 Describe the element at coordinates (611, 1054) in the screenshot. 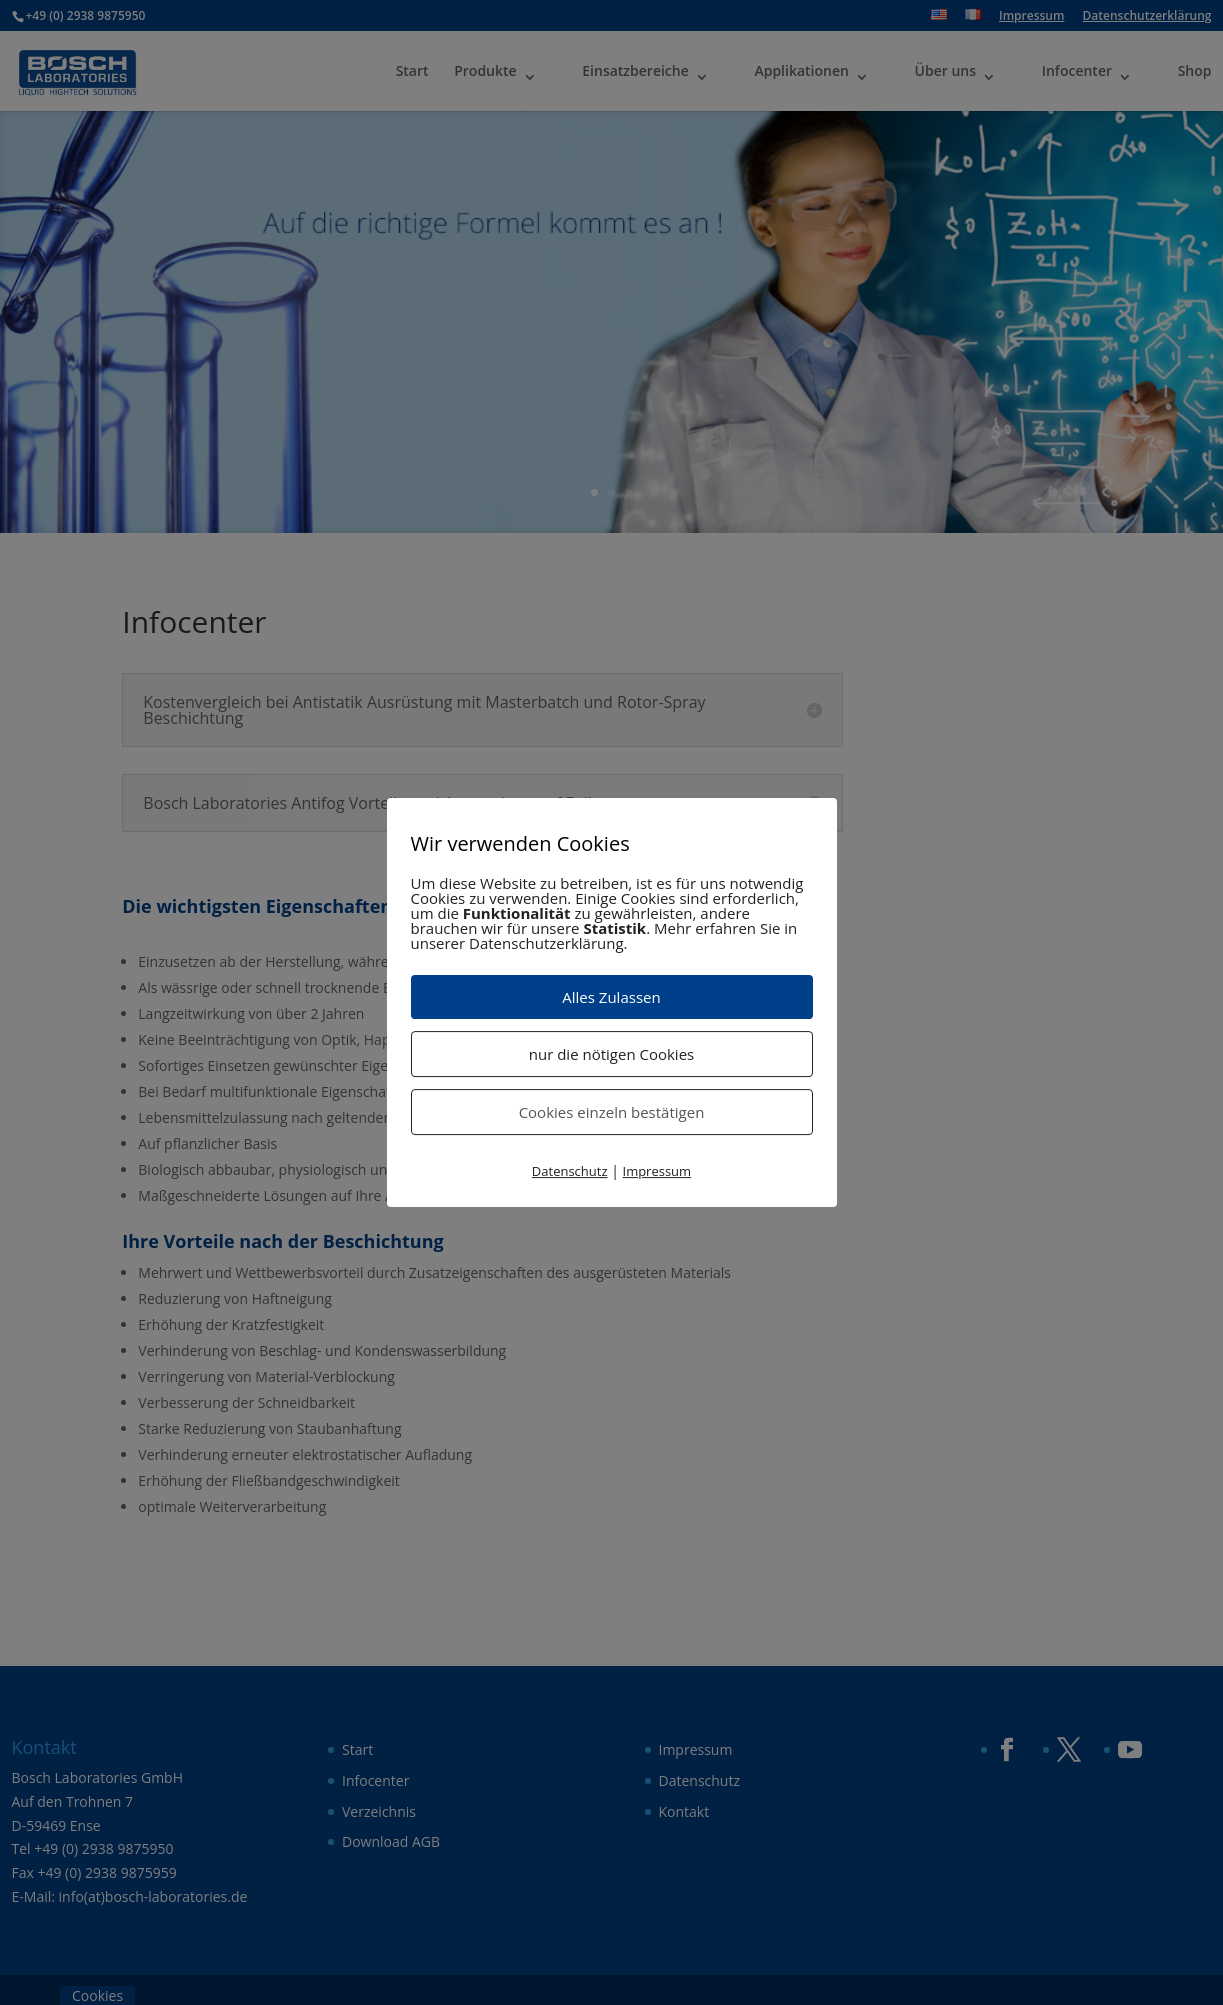

I see `nur die nötigen Cookies` at that location.